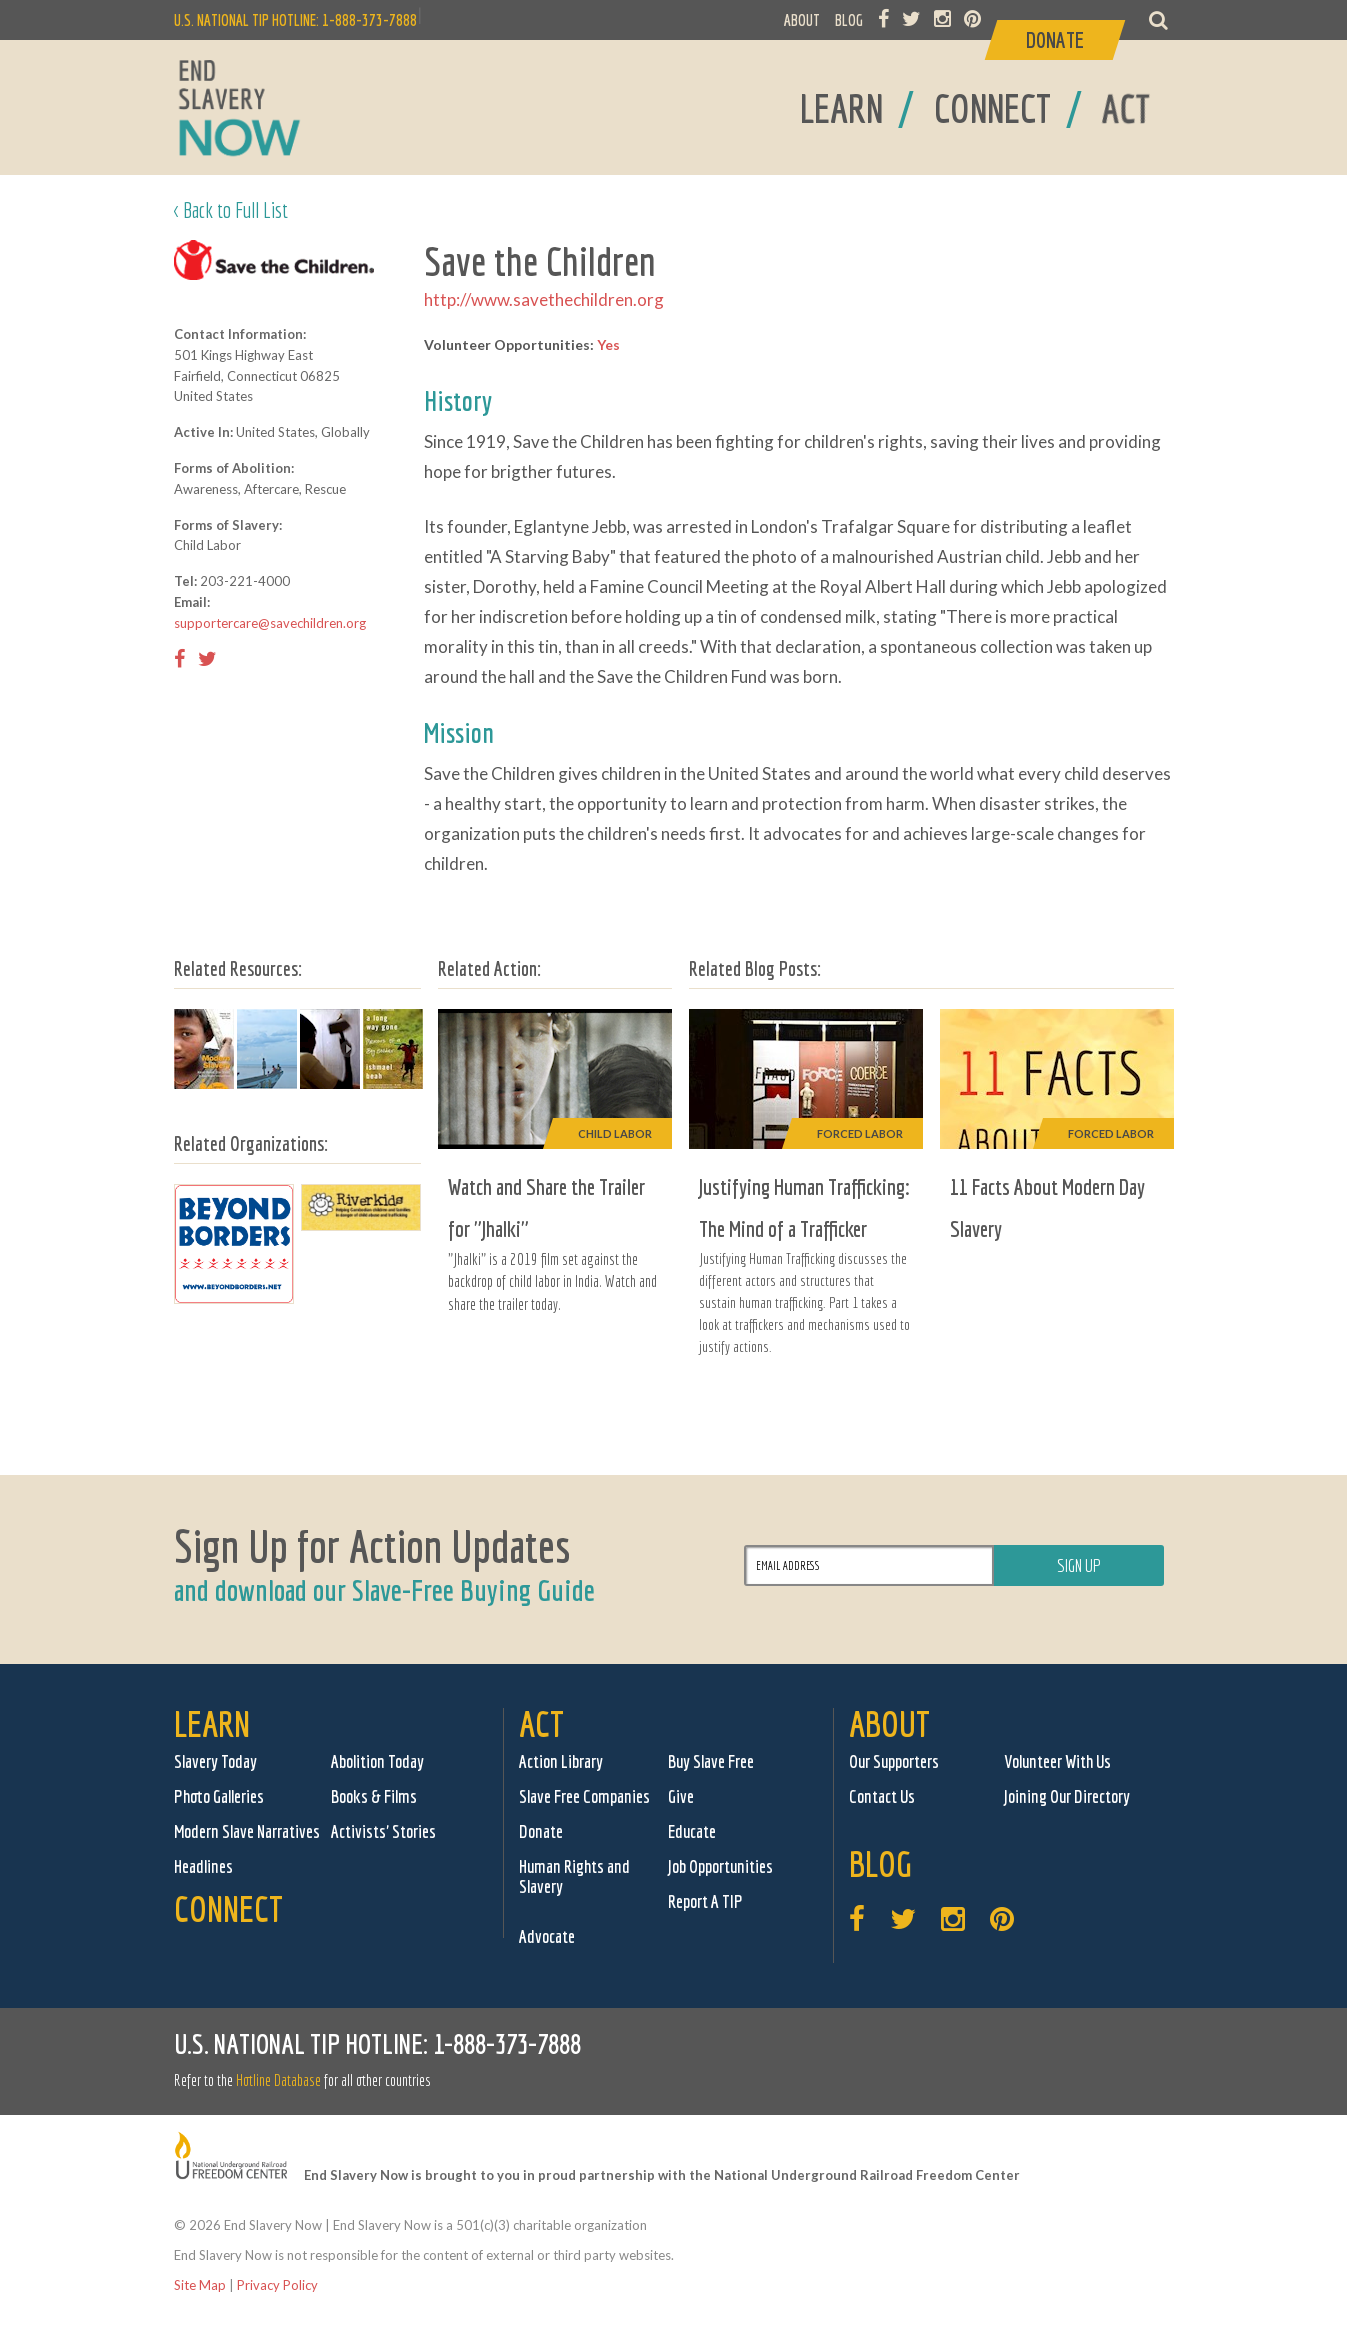  What do you see at coordinates (561, 1761) in the screenshot?
I see `Action Library` at bounding box center [561, 1761].